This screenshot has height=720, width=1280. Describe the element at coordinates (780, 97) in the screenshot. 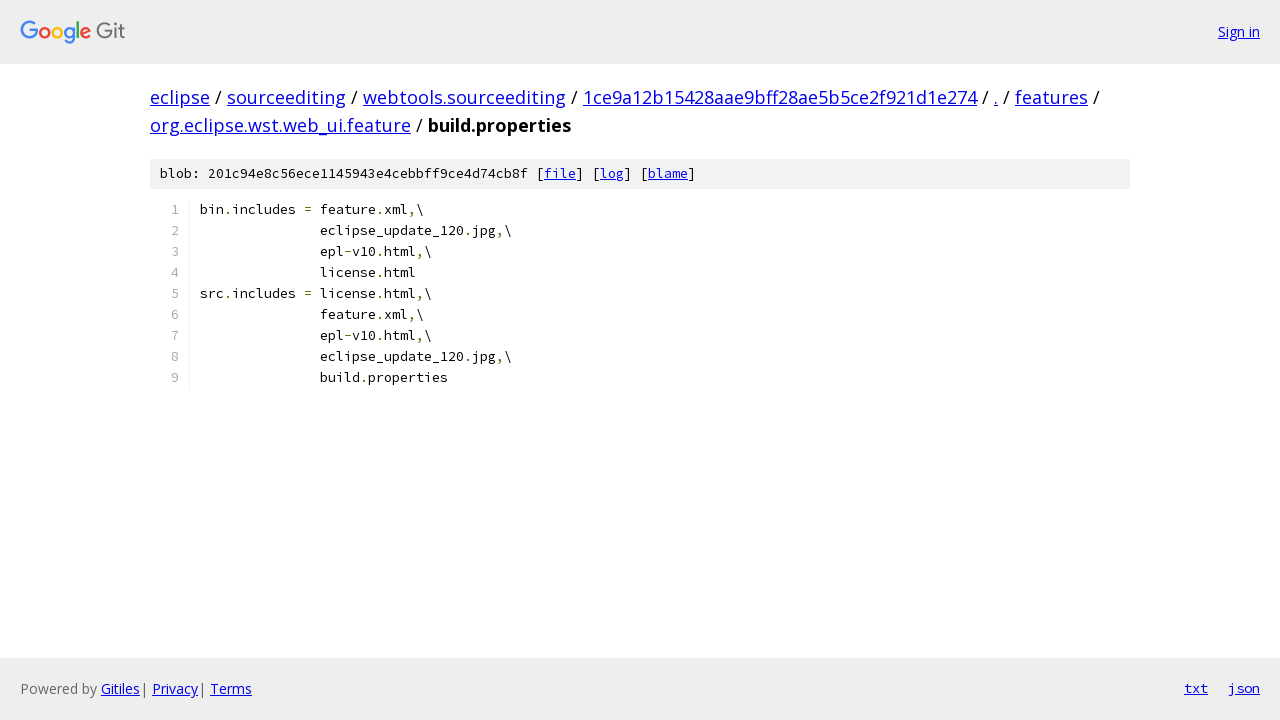

I see `1ce9a12b15428aae9bff28ae5b5ce2f921d1e274` at that location.